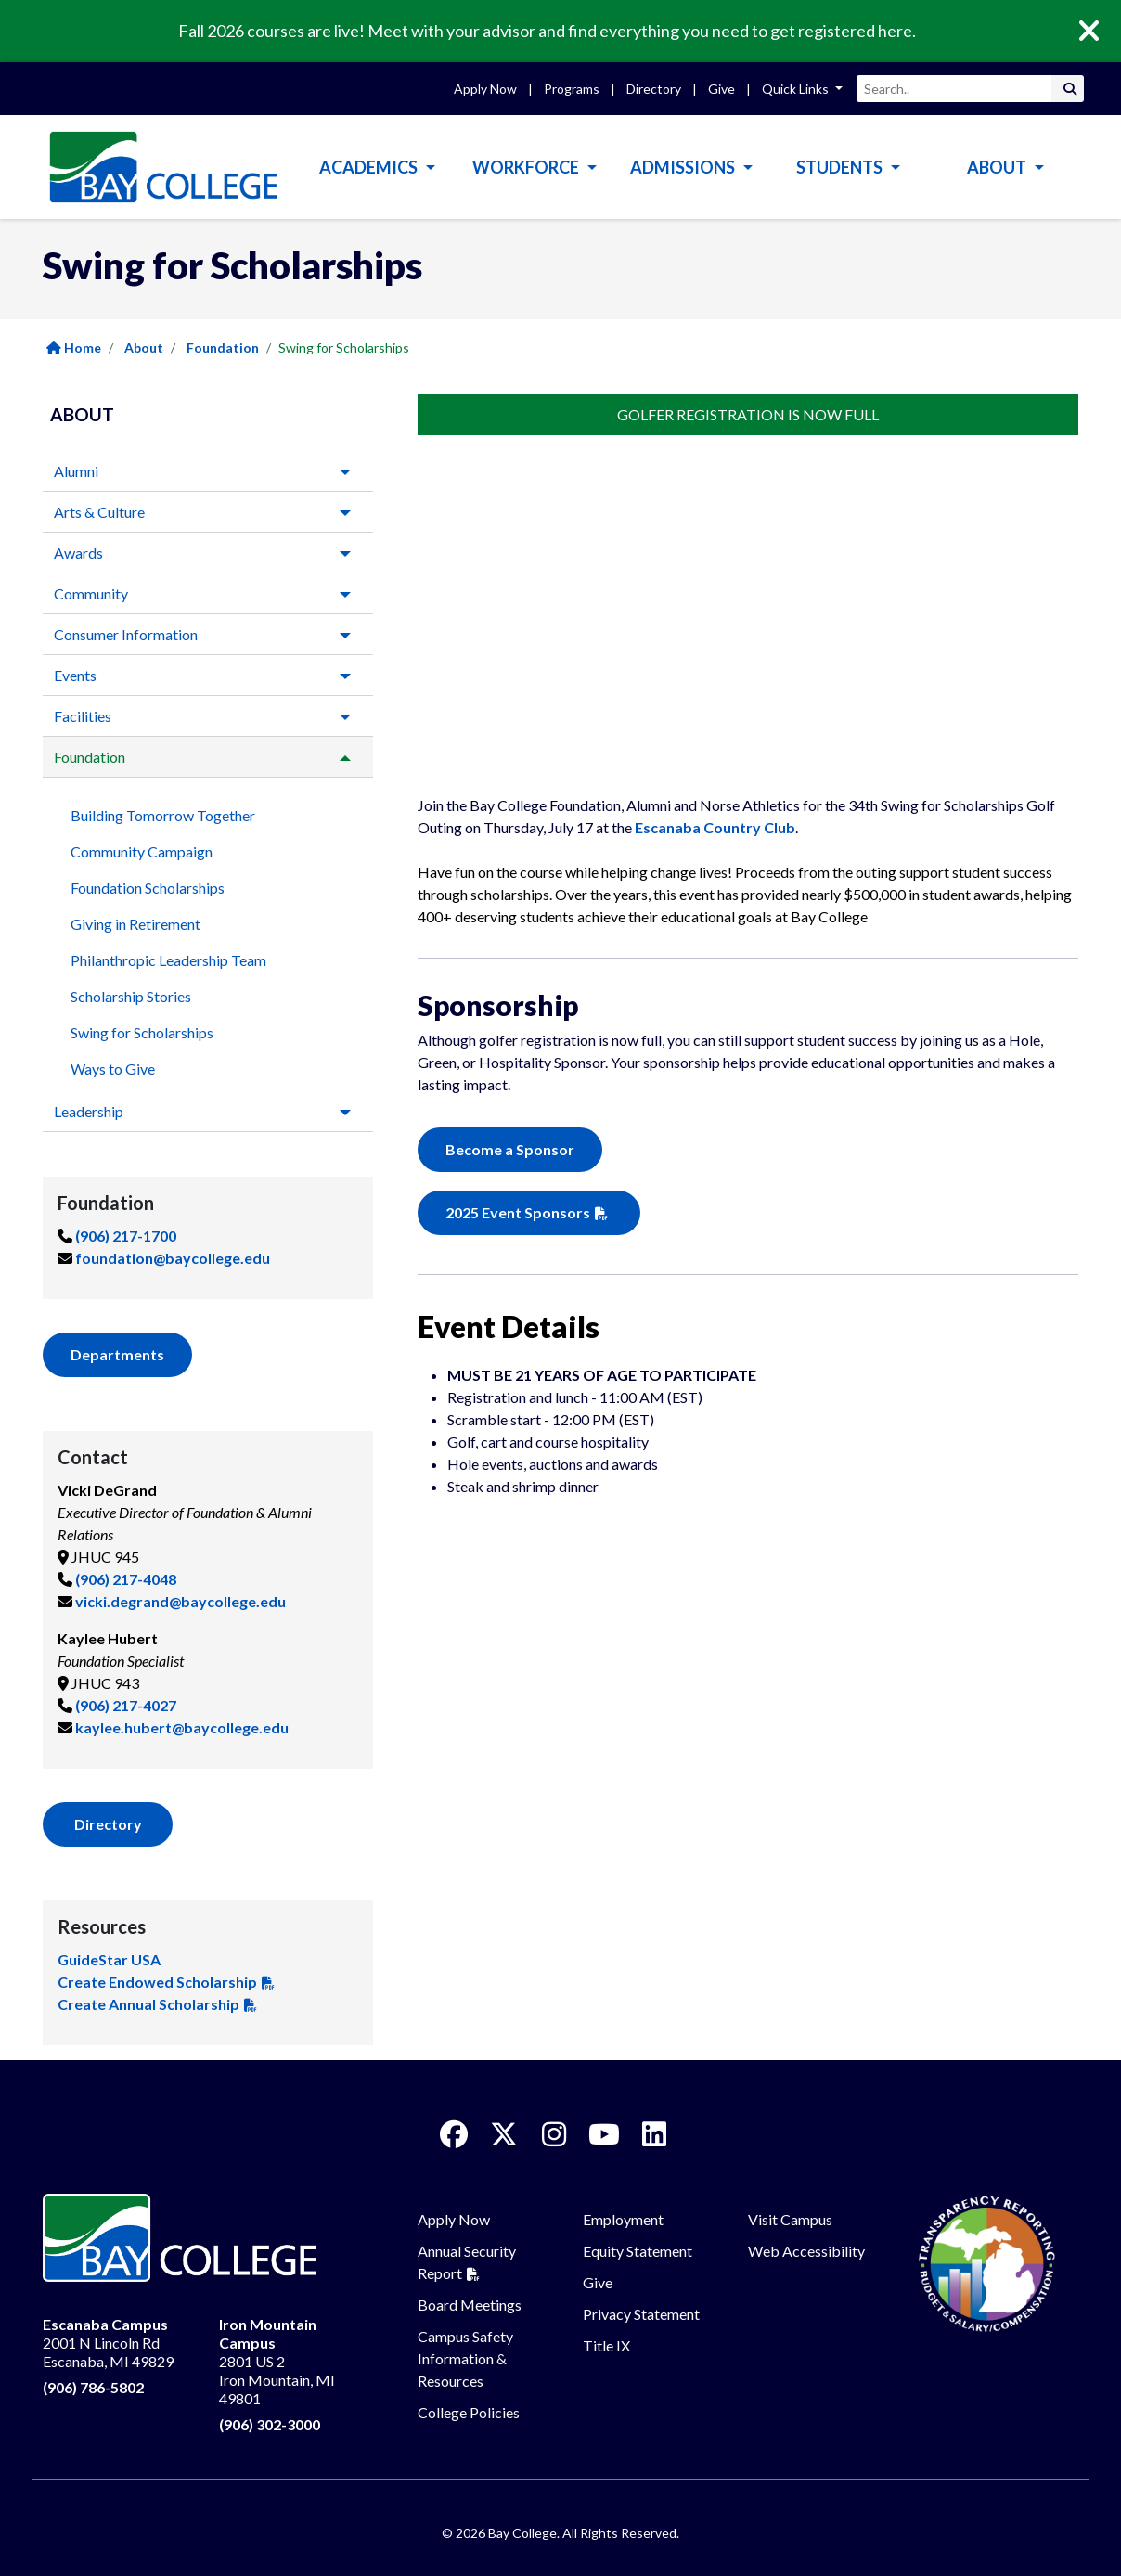 The image size is (1121, 2576). I want to click on Events, so click(75, 675).